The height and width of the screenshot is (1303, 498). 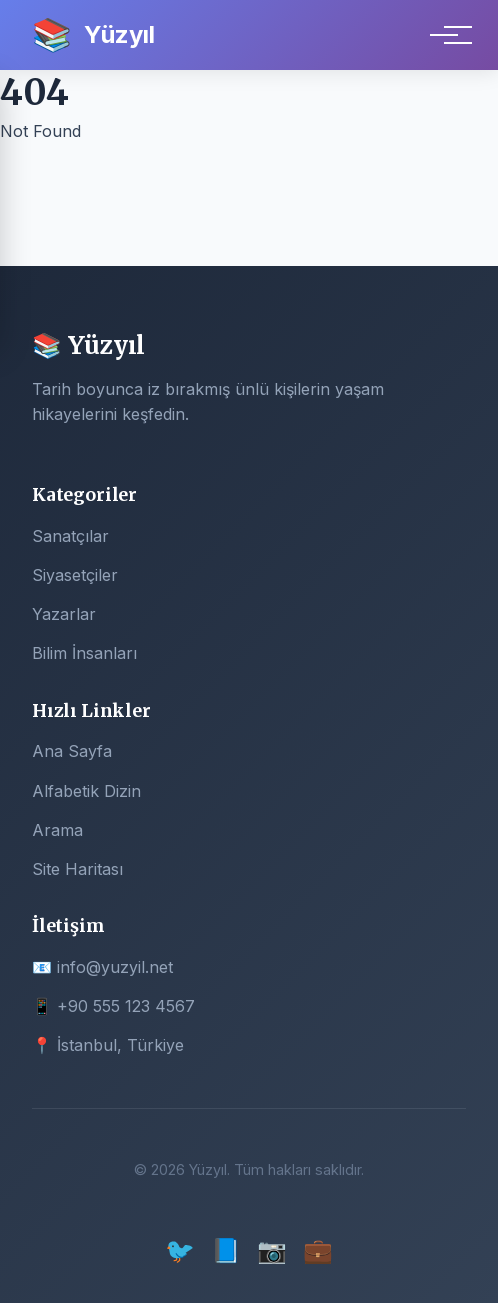 What do you see at coordinates (77, 869) in the screenshot?
I see `Site Haritası` at bounding box center [77, 869].